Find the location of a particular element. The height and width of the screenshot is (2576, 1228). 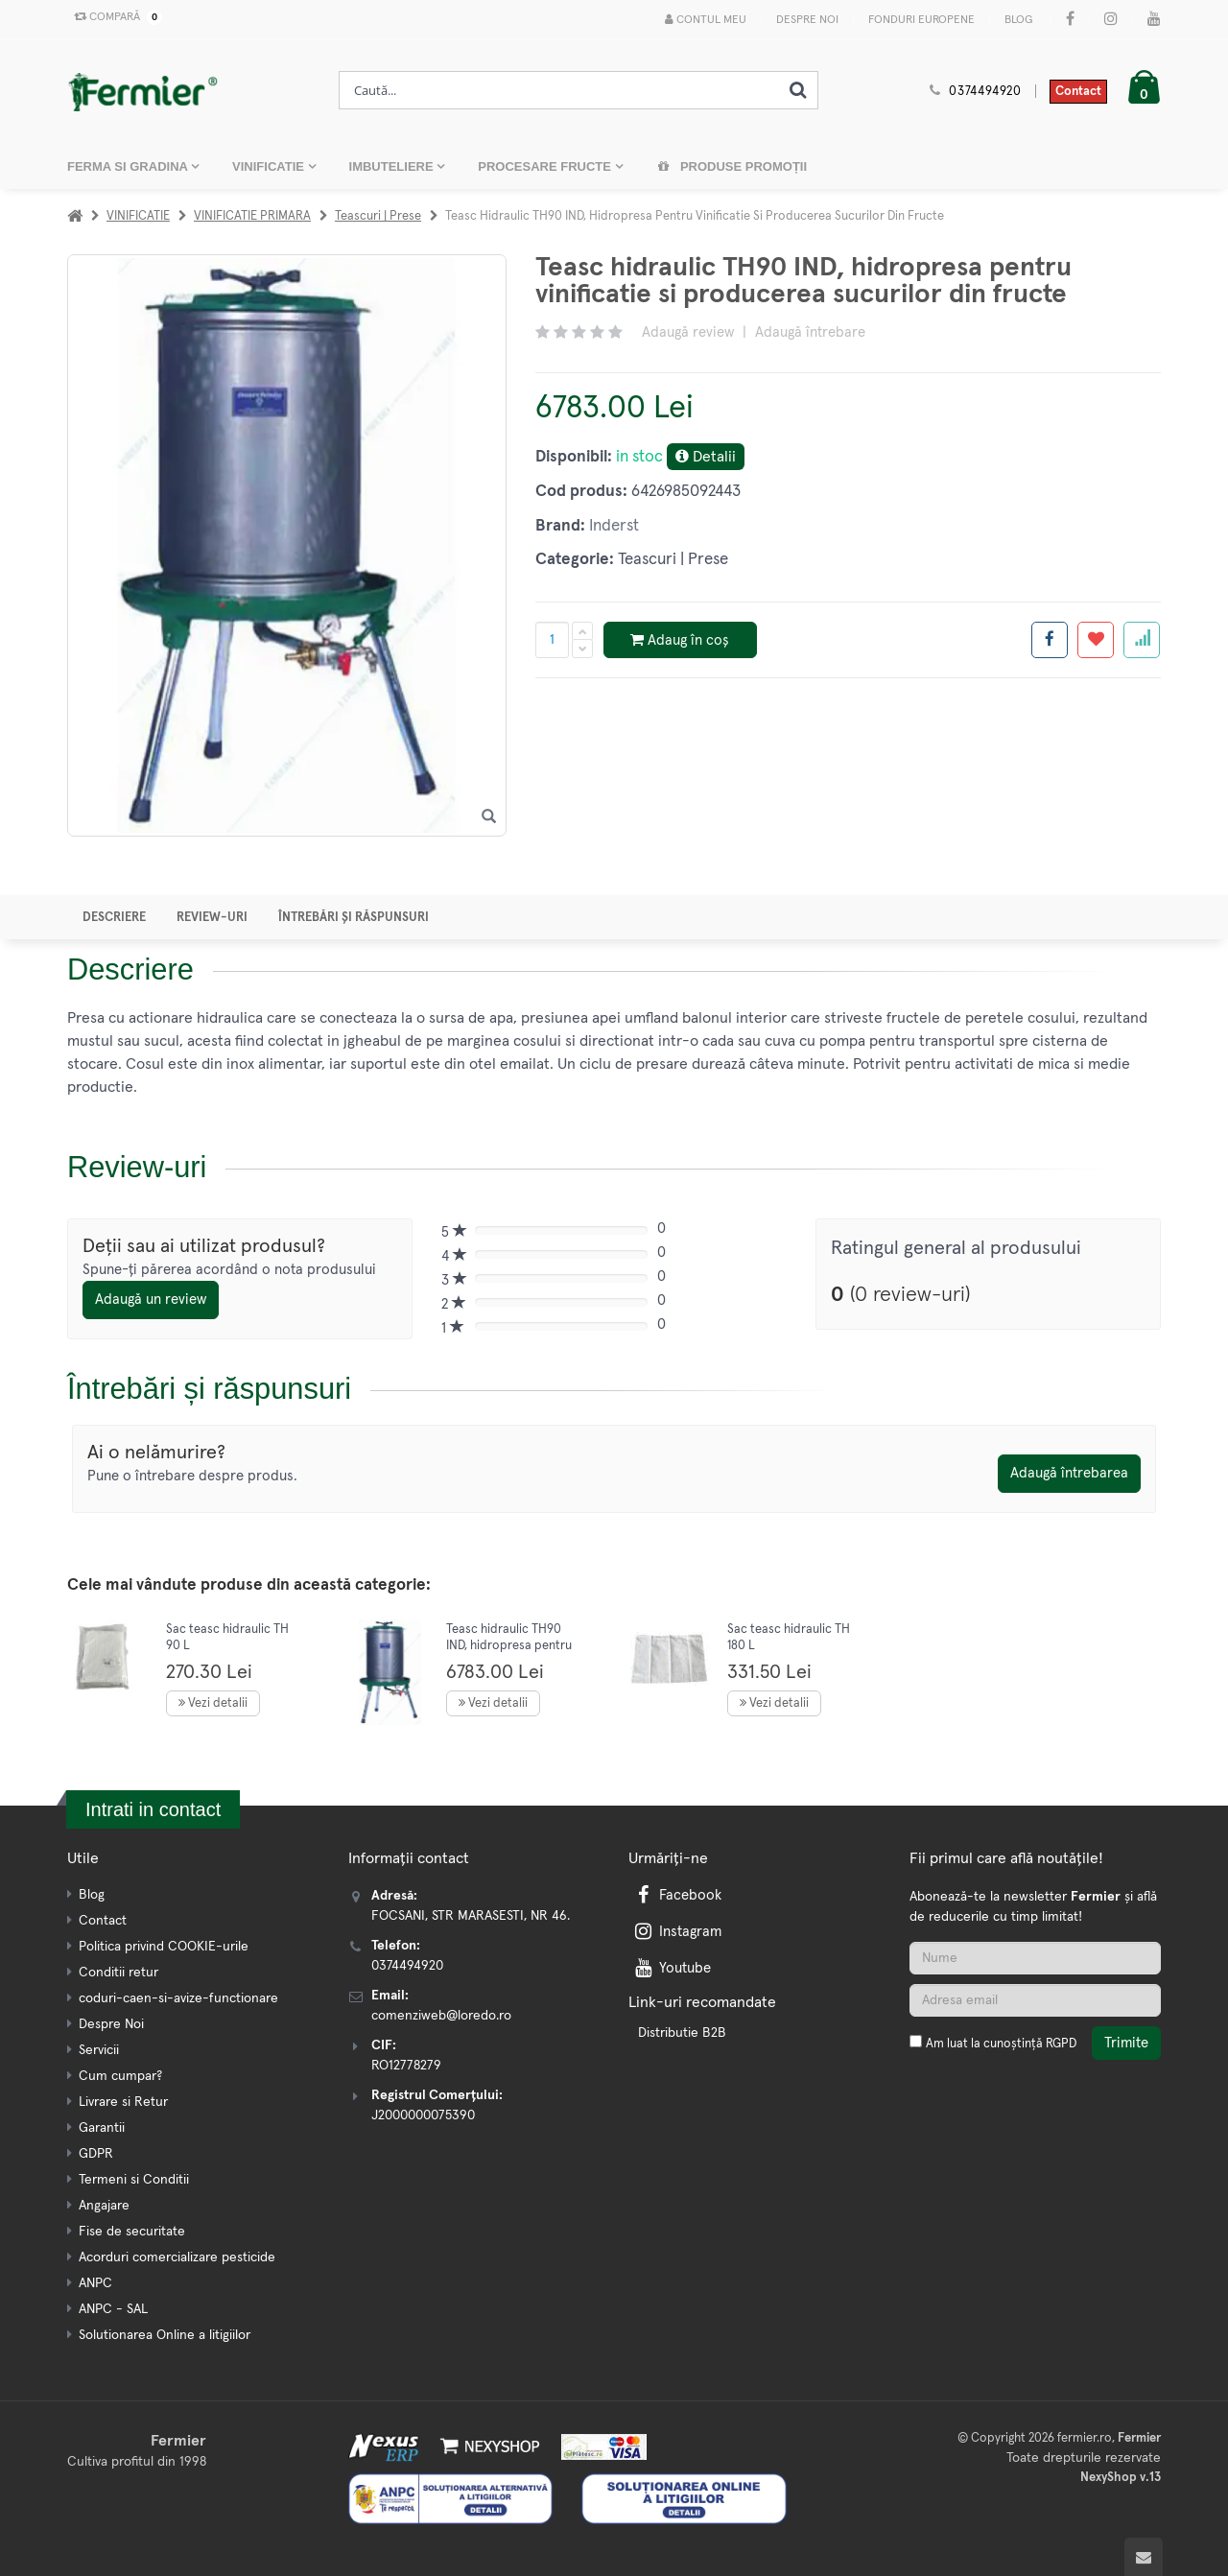

[Scroll to top] is located at coordinates (1143, 2557).